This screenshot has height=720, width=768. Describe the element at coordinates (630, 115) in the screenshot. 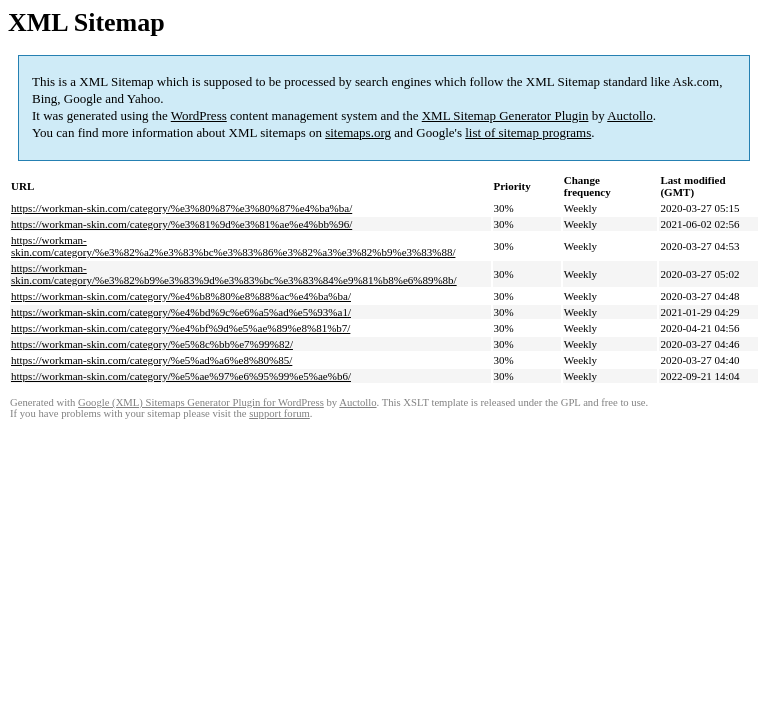

I see `Auctollo` at that location.